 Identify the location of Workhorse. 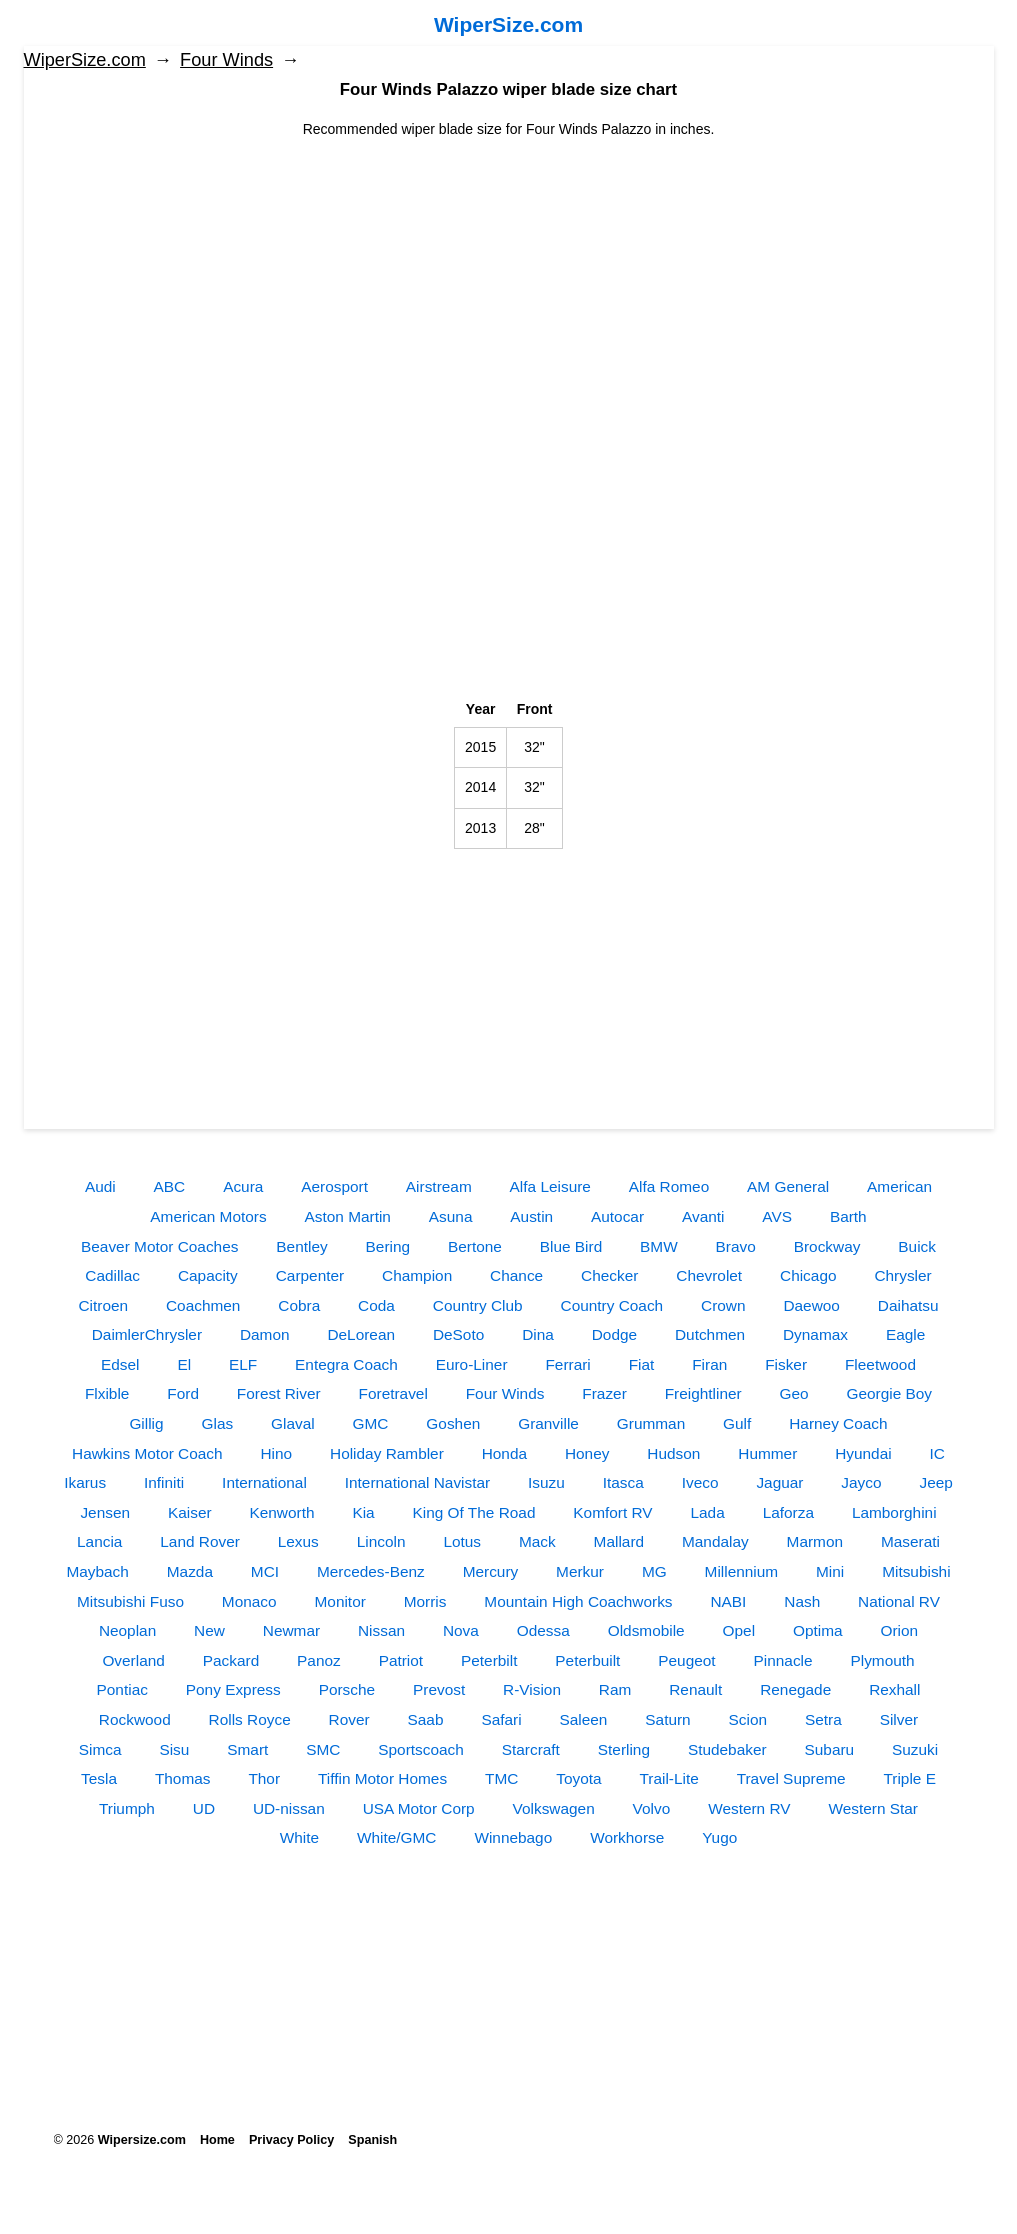
(627, 1837).